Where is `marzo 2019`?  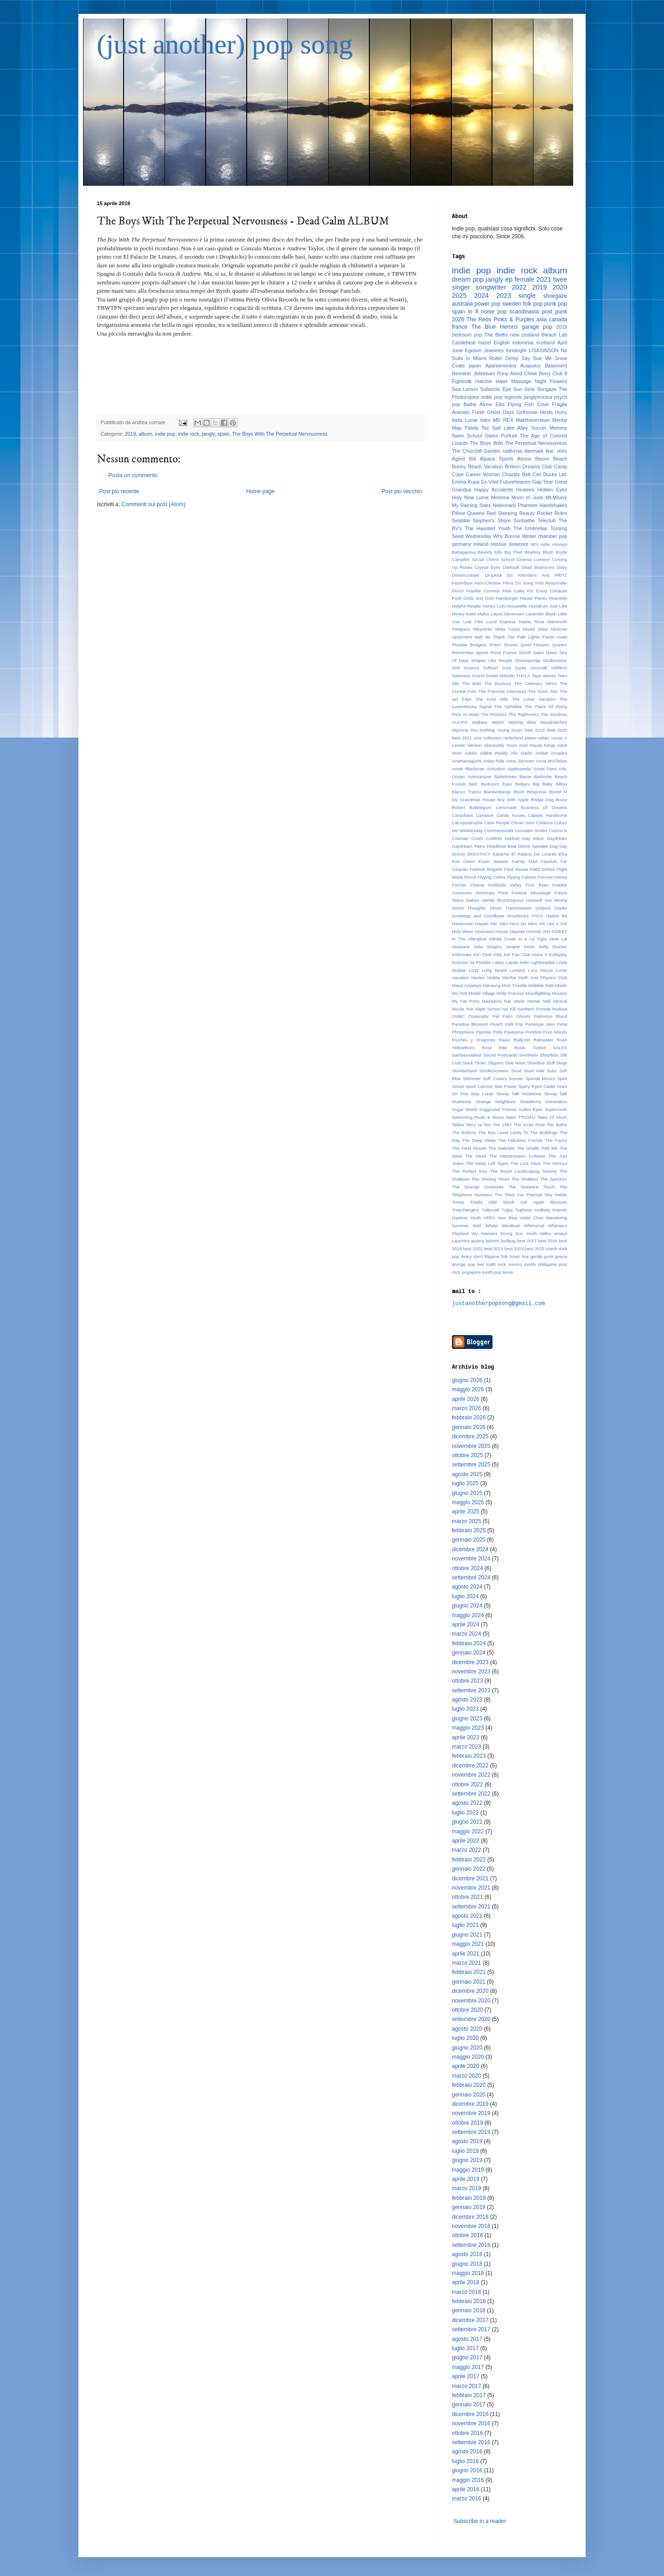 marzo 2019 is located at coordinates (466, 2188).